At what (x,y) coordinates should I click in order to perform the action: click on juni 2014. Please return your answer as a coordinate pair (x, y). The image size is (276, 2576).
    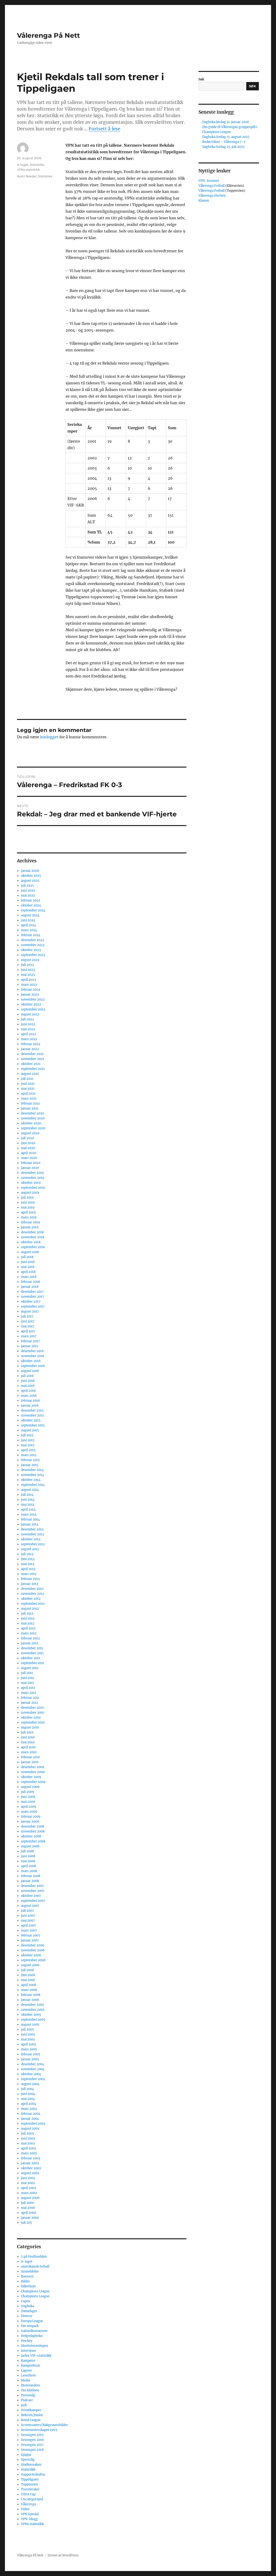
    Looking at the image, I should click on (28, 1500).